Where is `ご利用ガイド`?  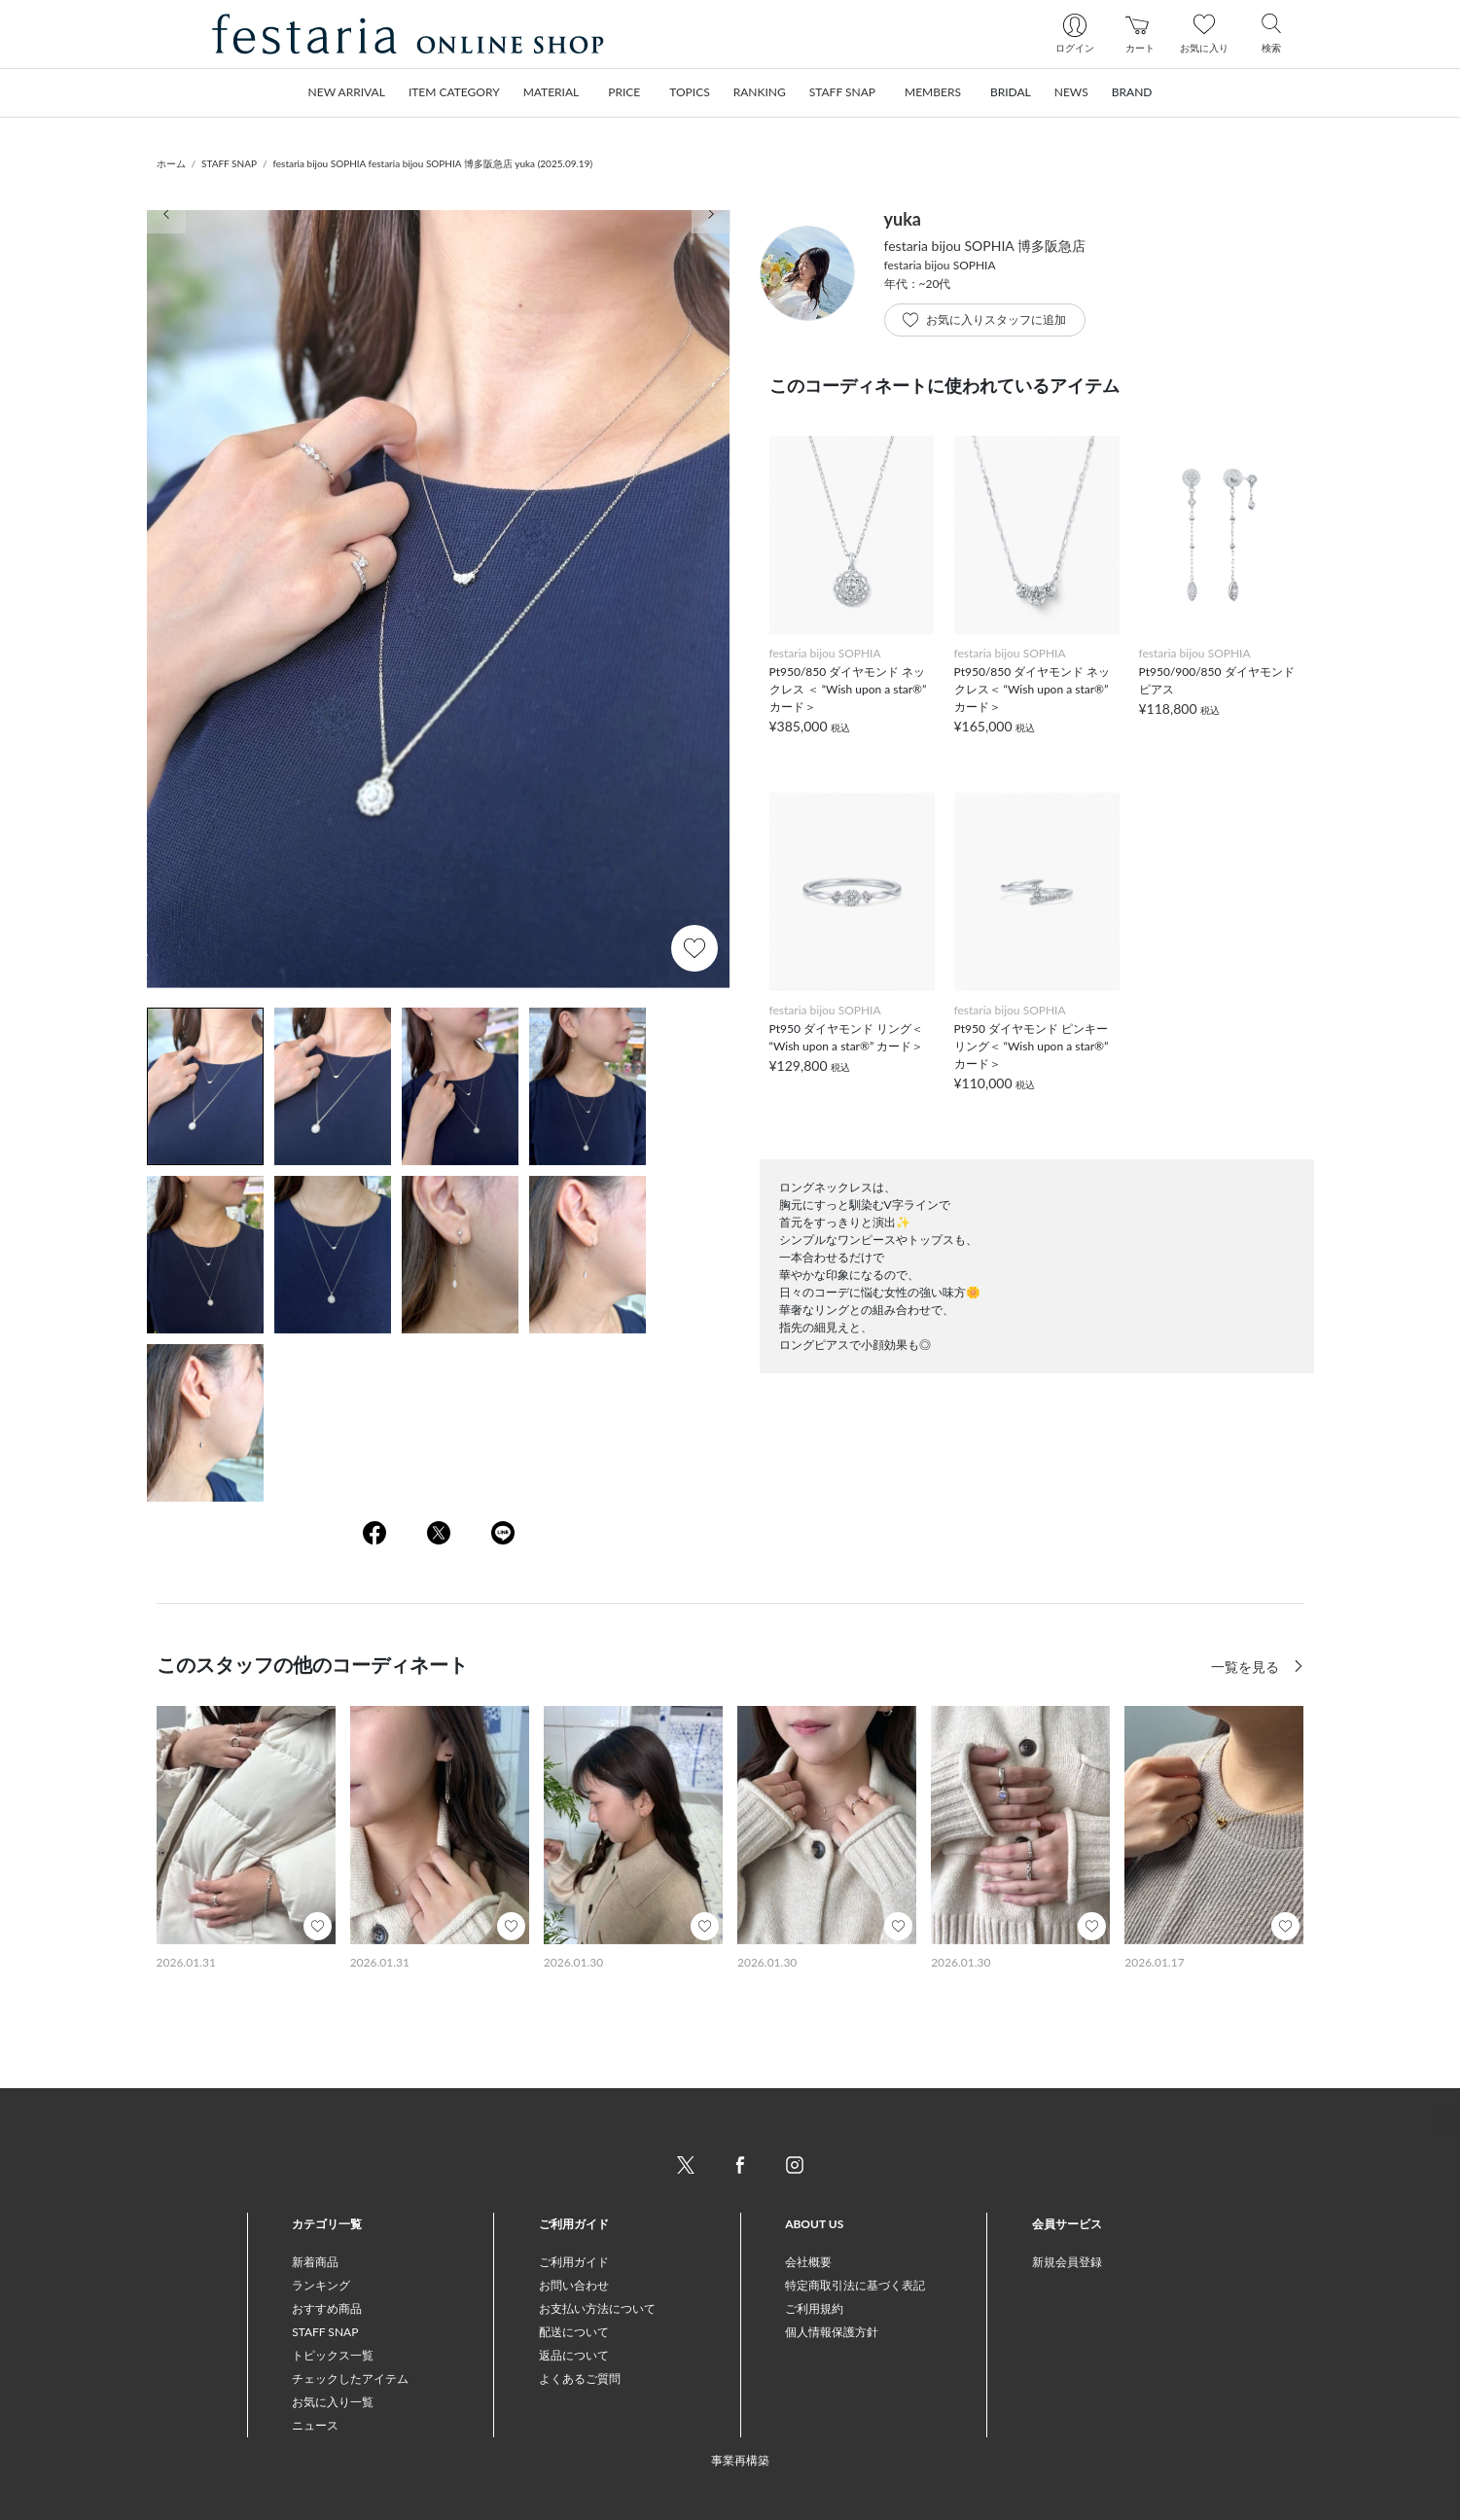 ご利用ガイド is located at coordinates (574, 2261).